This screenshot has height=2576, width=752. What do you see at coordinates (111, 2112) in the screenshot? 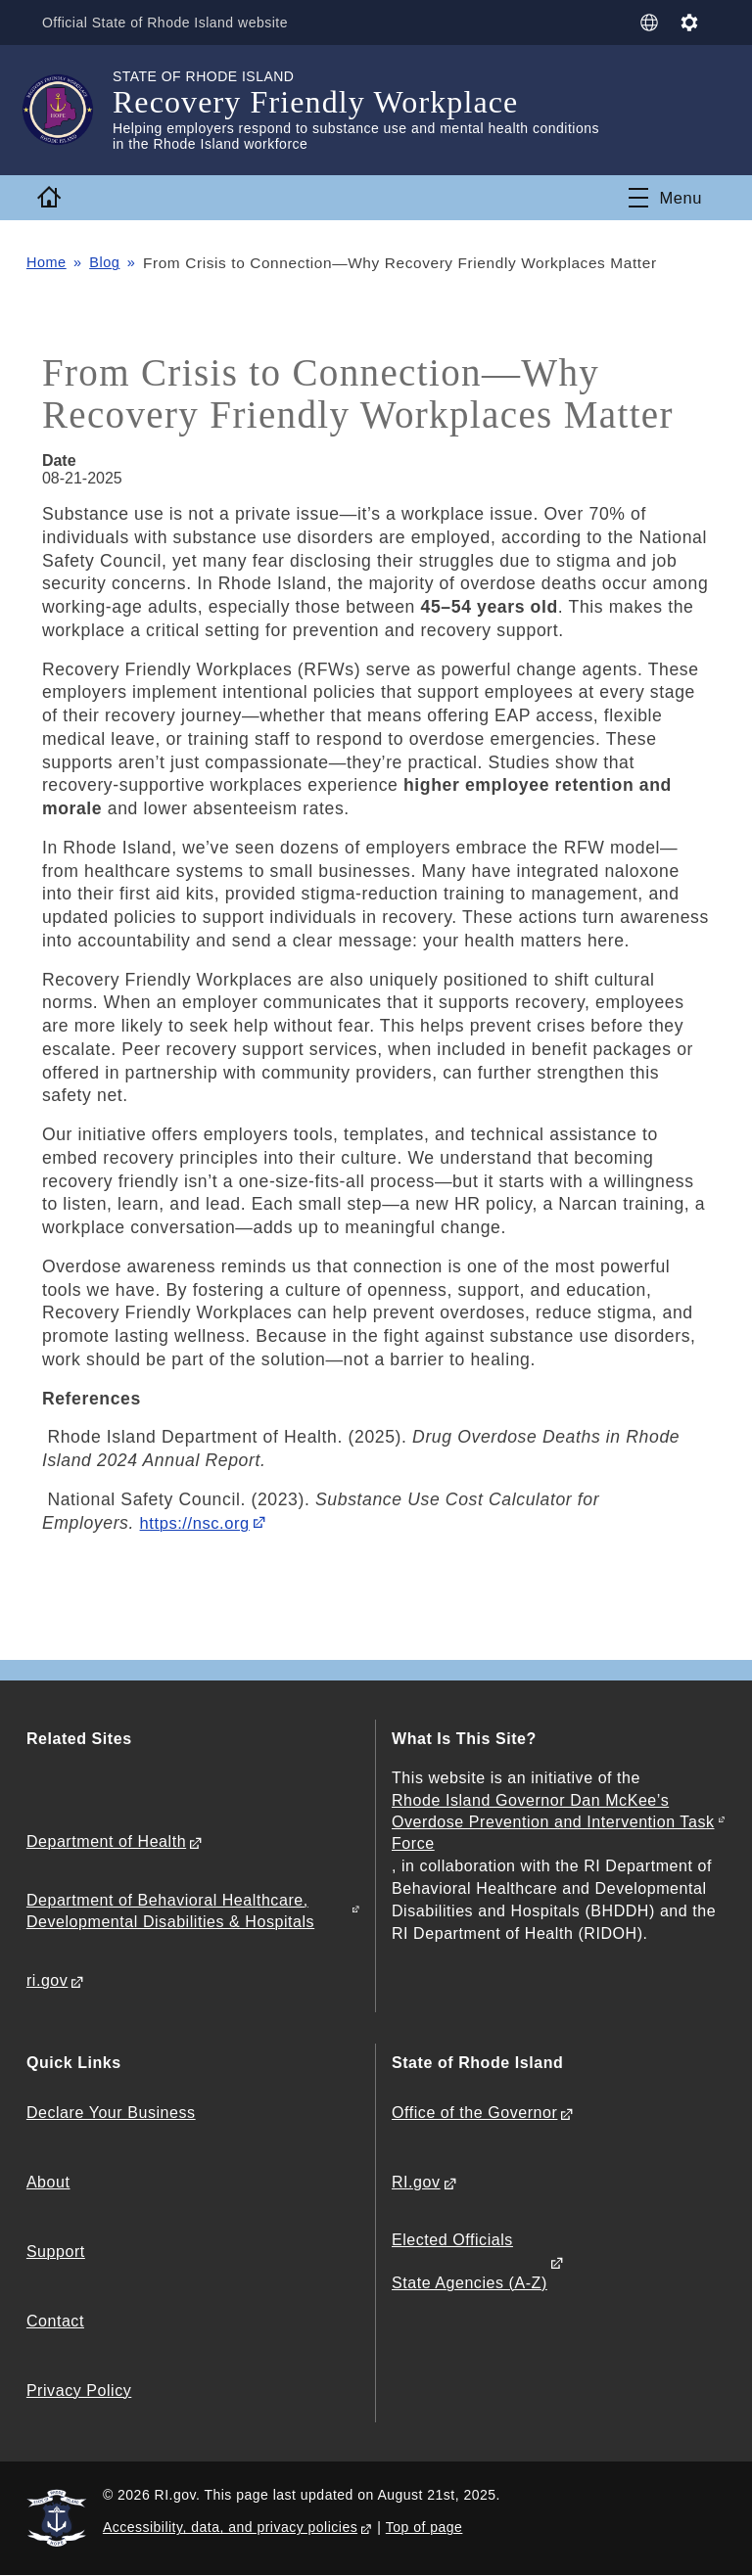
I see `Declare Your Business` at bounding box center [111, 2112].